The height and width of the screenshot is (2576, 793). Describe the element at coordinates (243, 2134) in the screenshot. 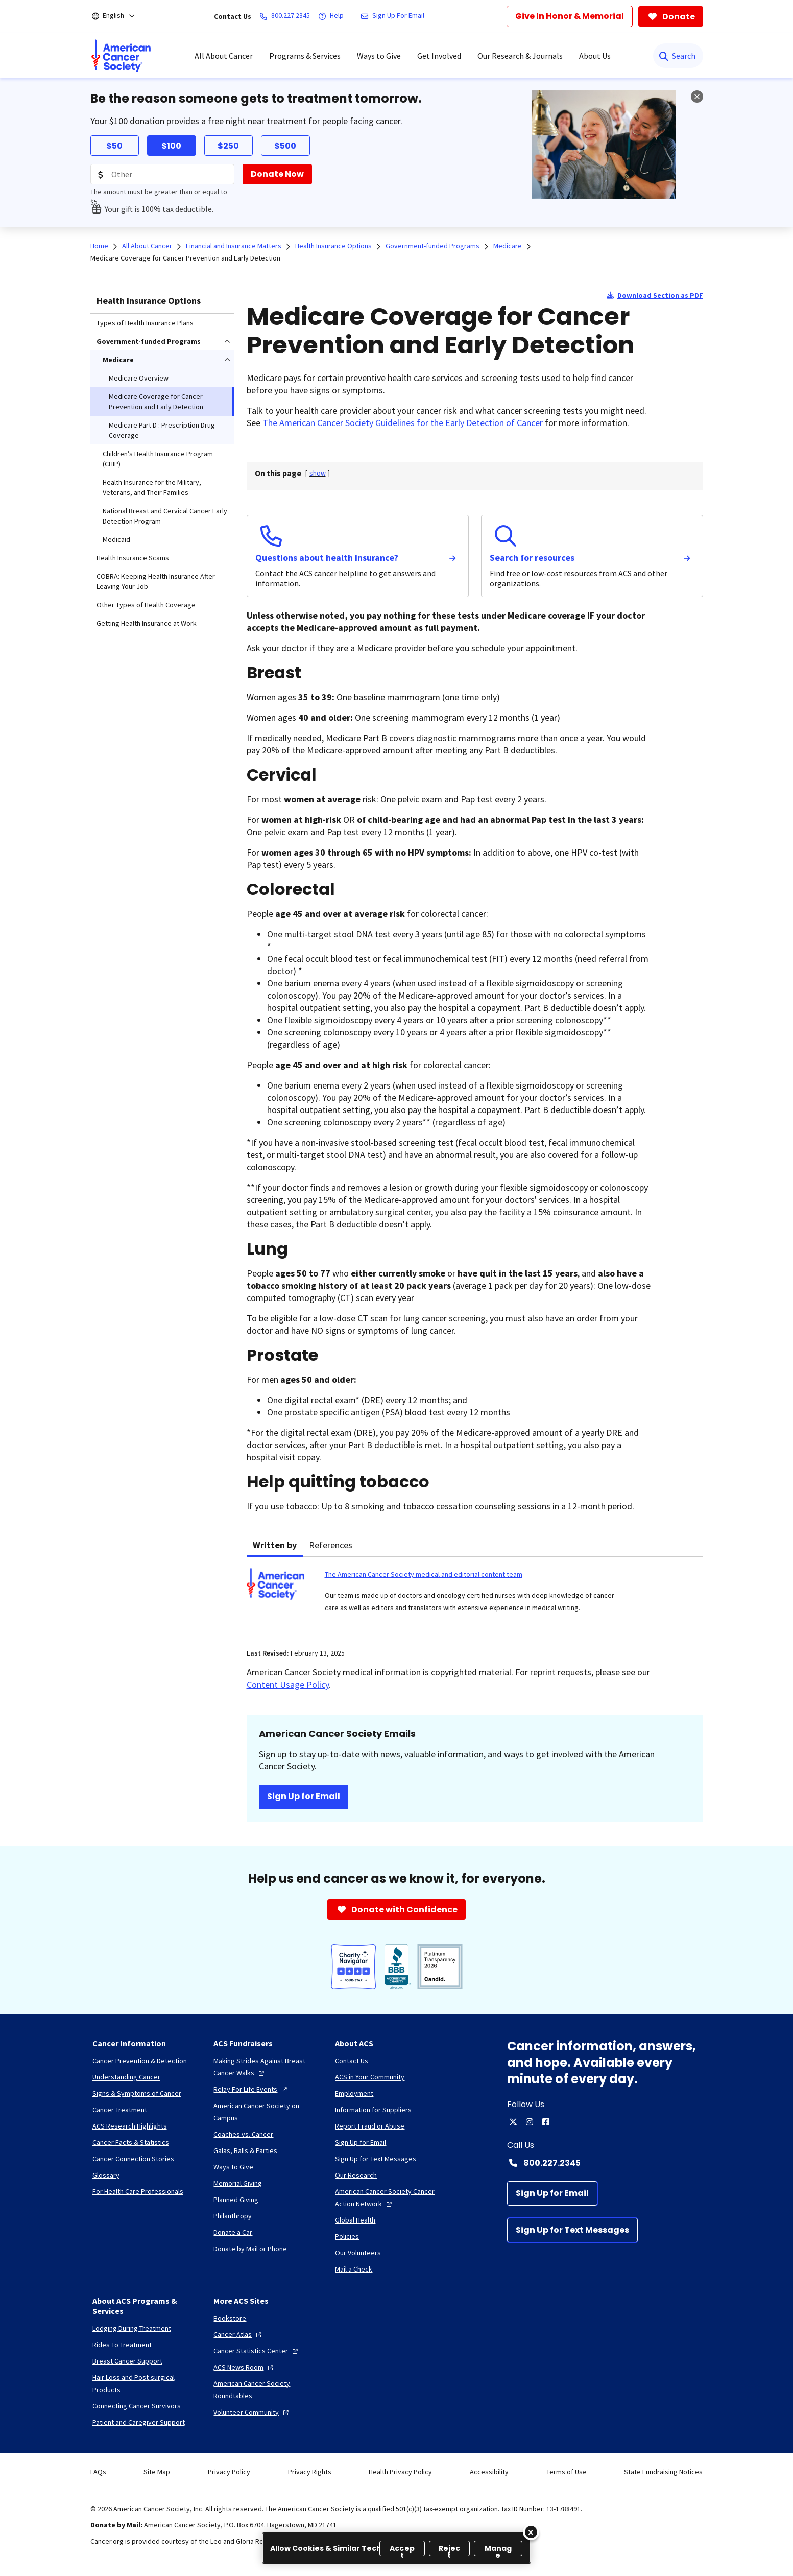

I see `[Coaches vs. Cancer]` at that location.